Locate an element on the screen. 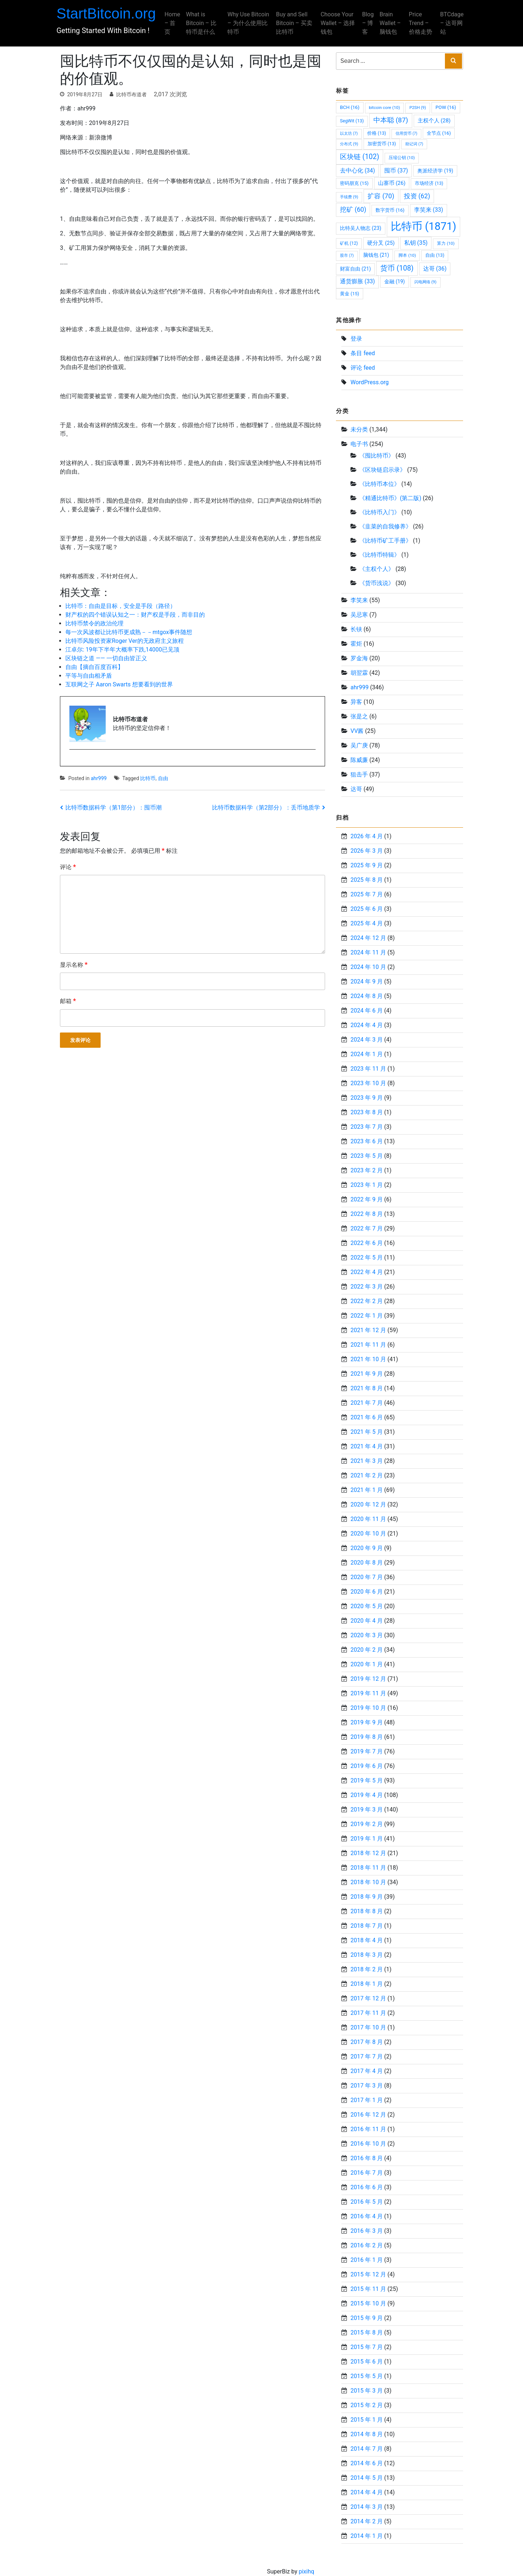 This screenshot has height=2576, width=523. 2024 年 1 月 is located at coordinates (366, 1054).